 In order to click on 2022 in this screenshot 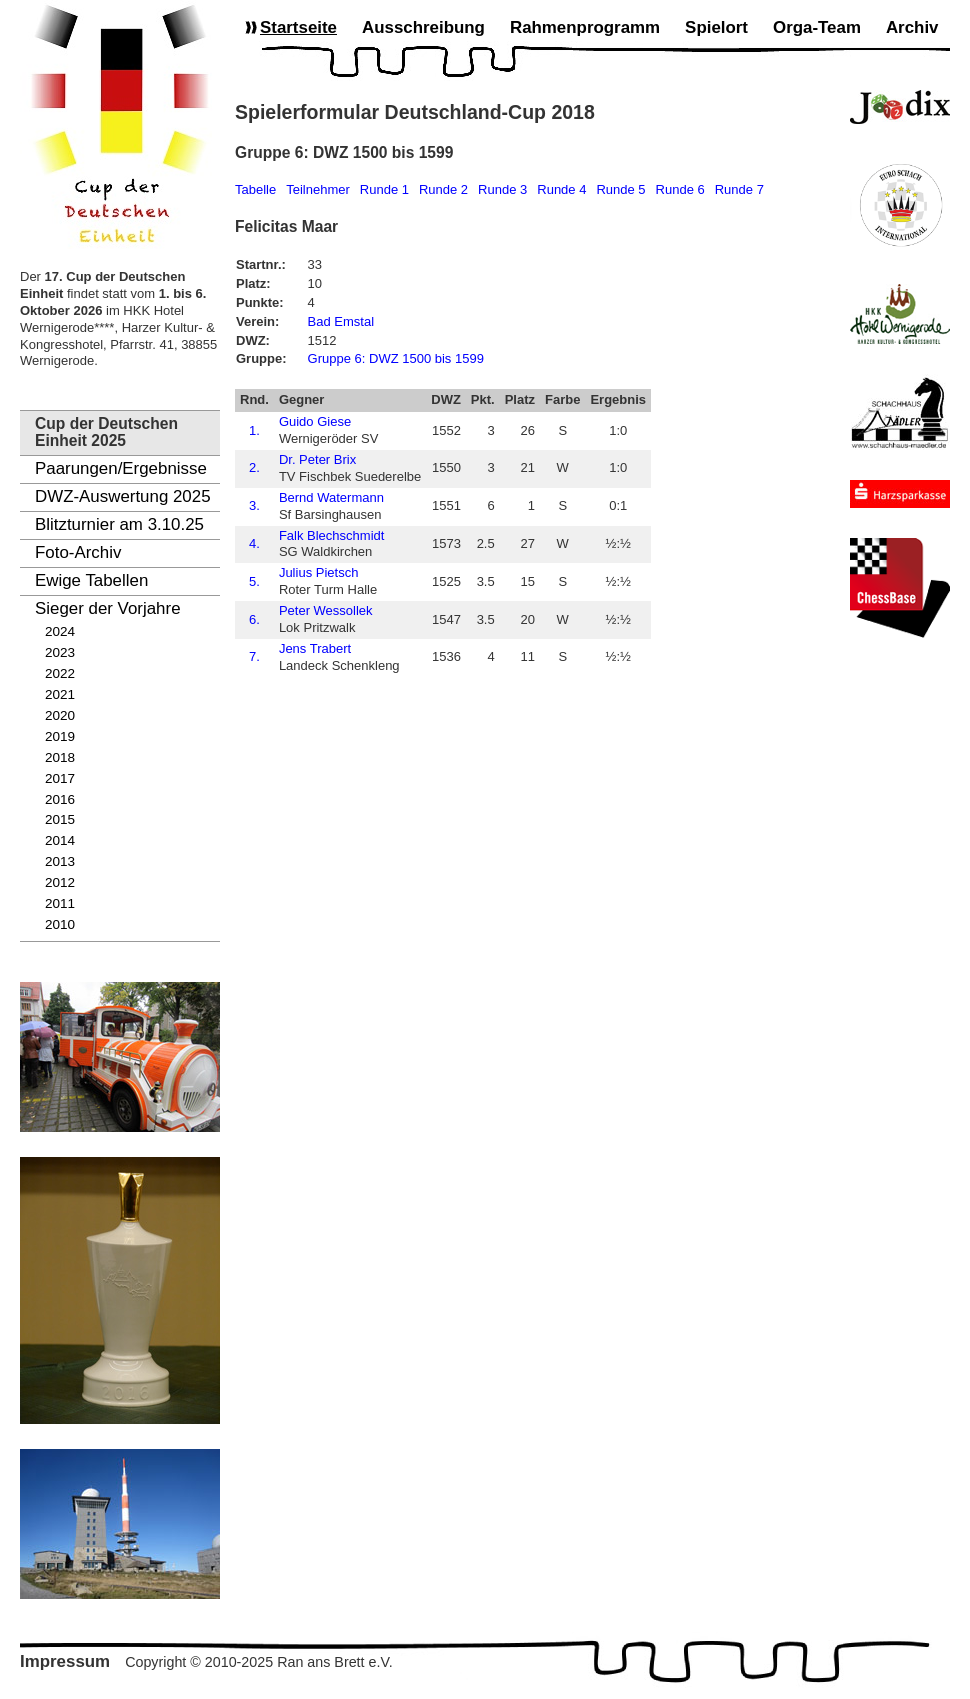, I will do `click(60, 673)`.